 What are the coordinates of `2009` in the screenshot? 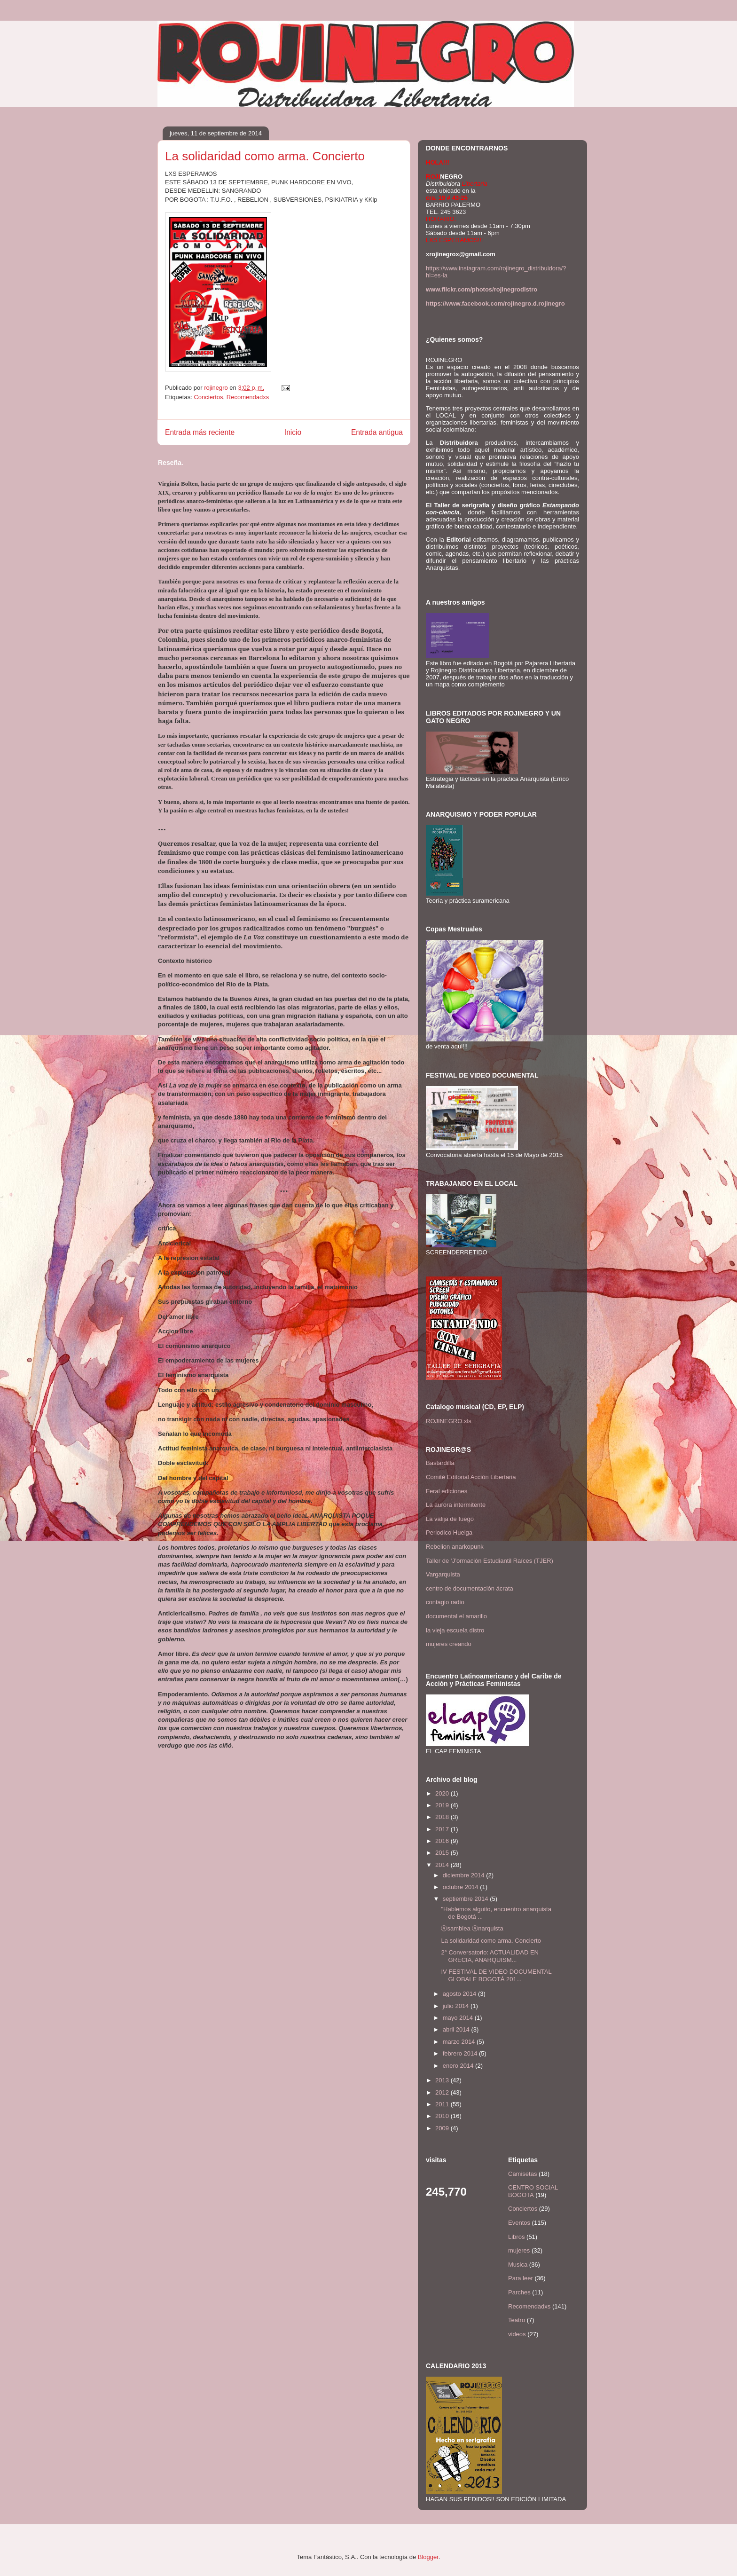 It's located at (443, 2128).